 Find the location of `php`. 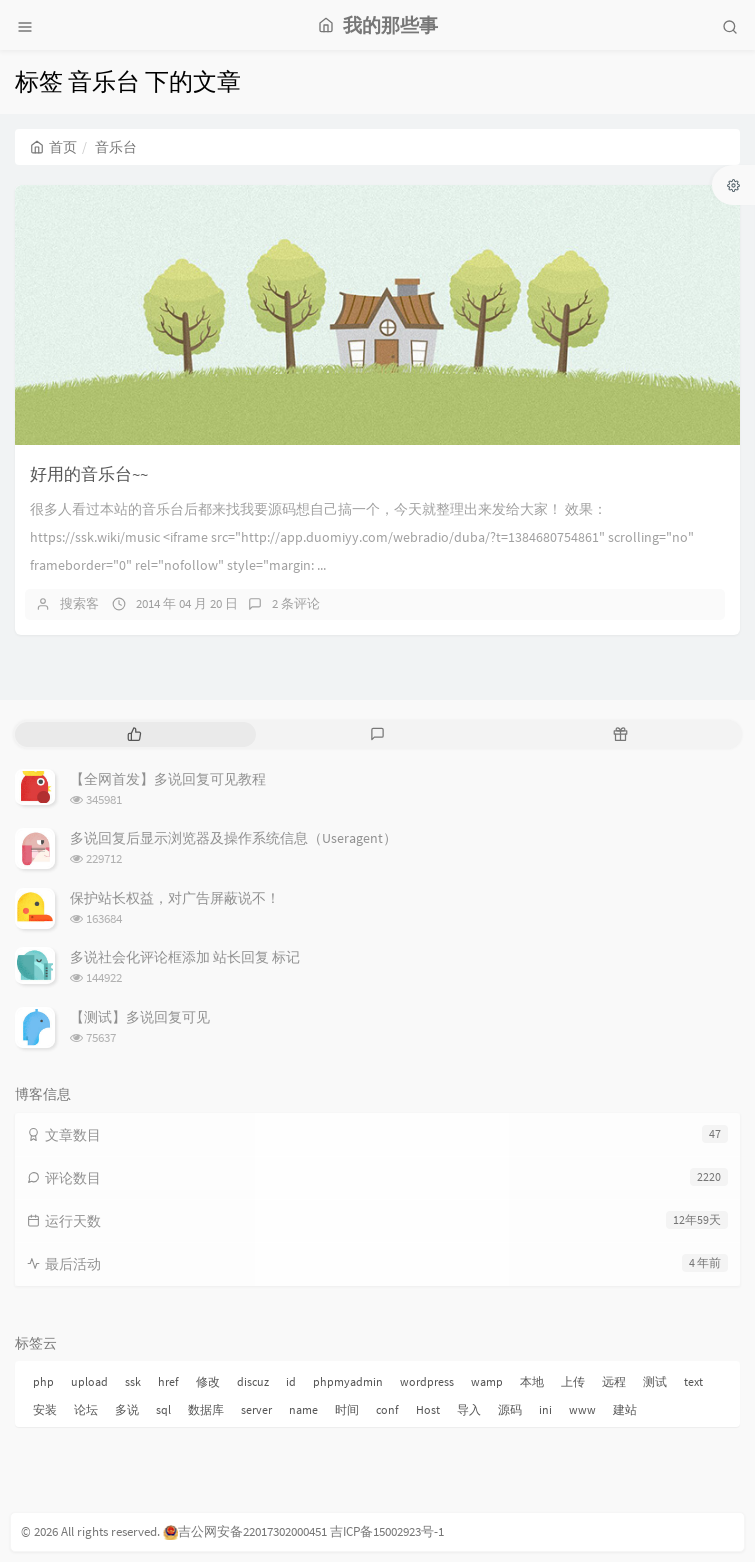

php is located at coordinates (43, 1381).